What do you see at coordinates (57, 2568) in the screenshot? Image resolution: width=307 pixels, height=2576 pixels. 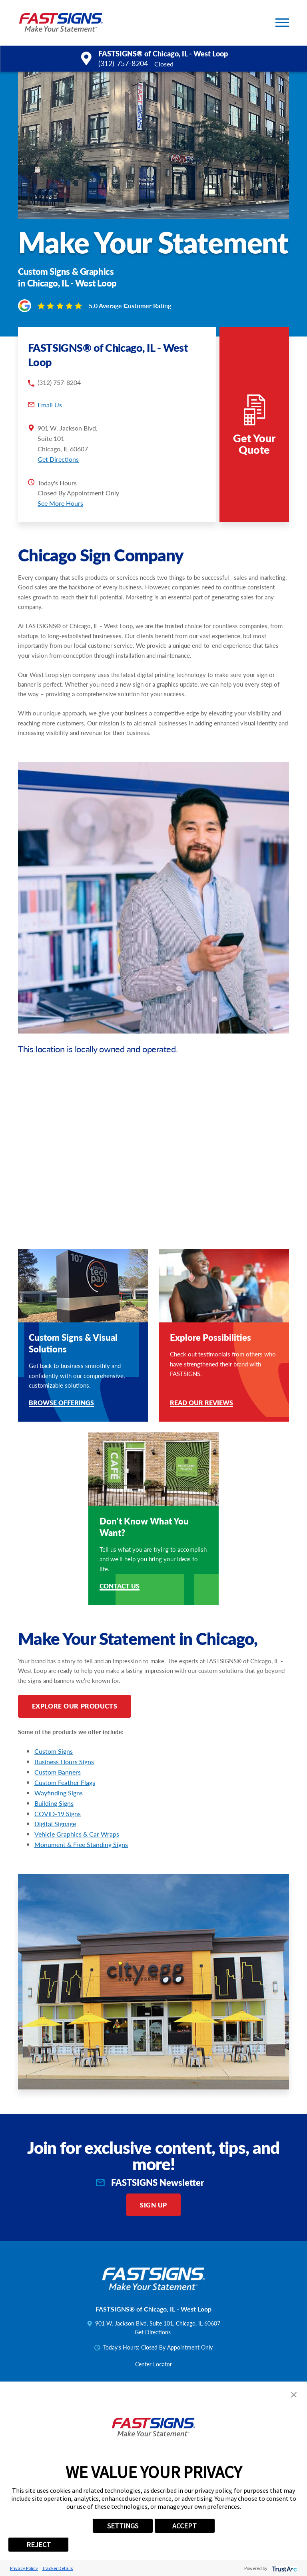 I see `Tracker Details` at bounding box center [57, 2568].